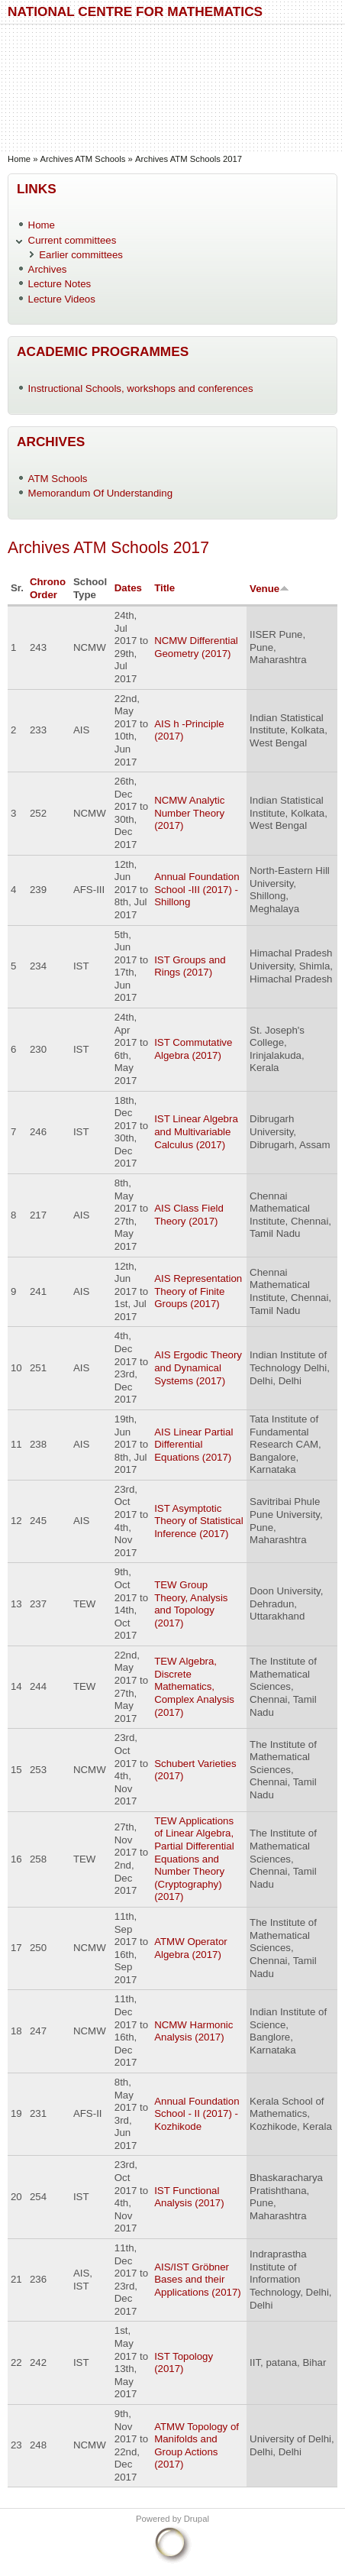 The width and height of the screenshot is (345, 2576). I want to click on Archives, so click(47, 269).